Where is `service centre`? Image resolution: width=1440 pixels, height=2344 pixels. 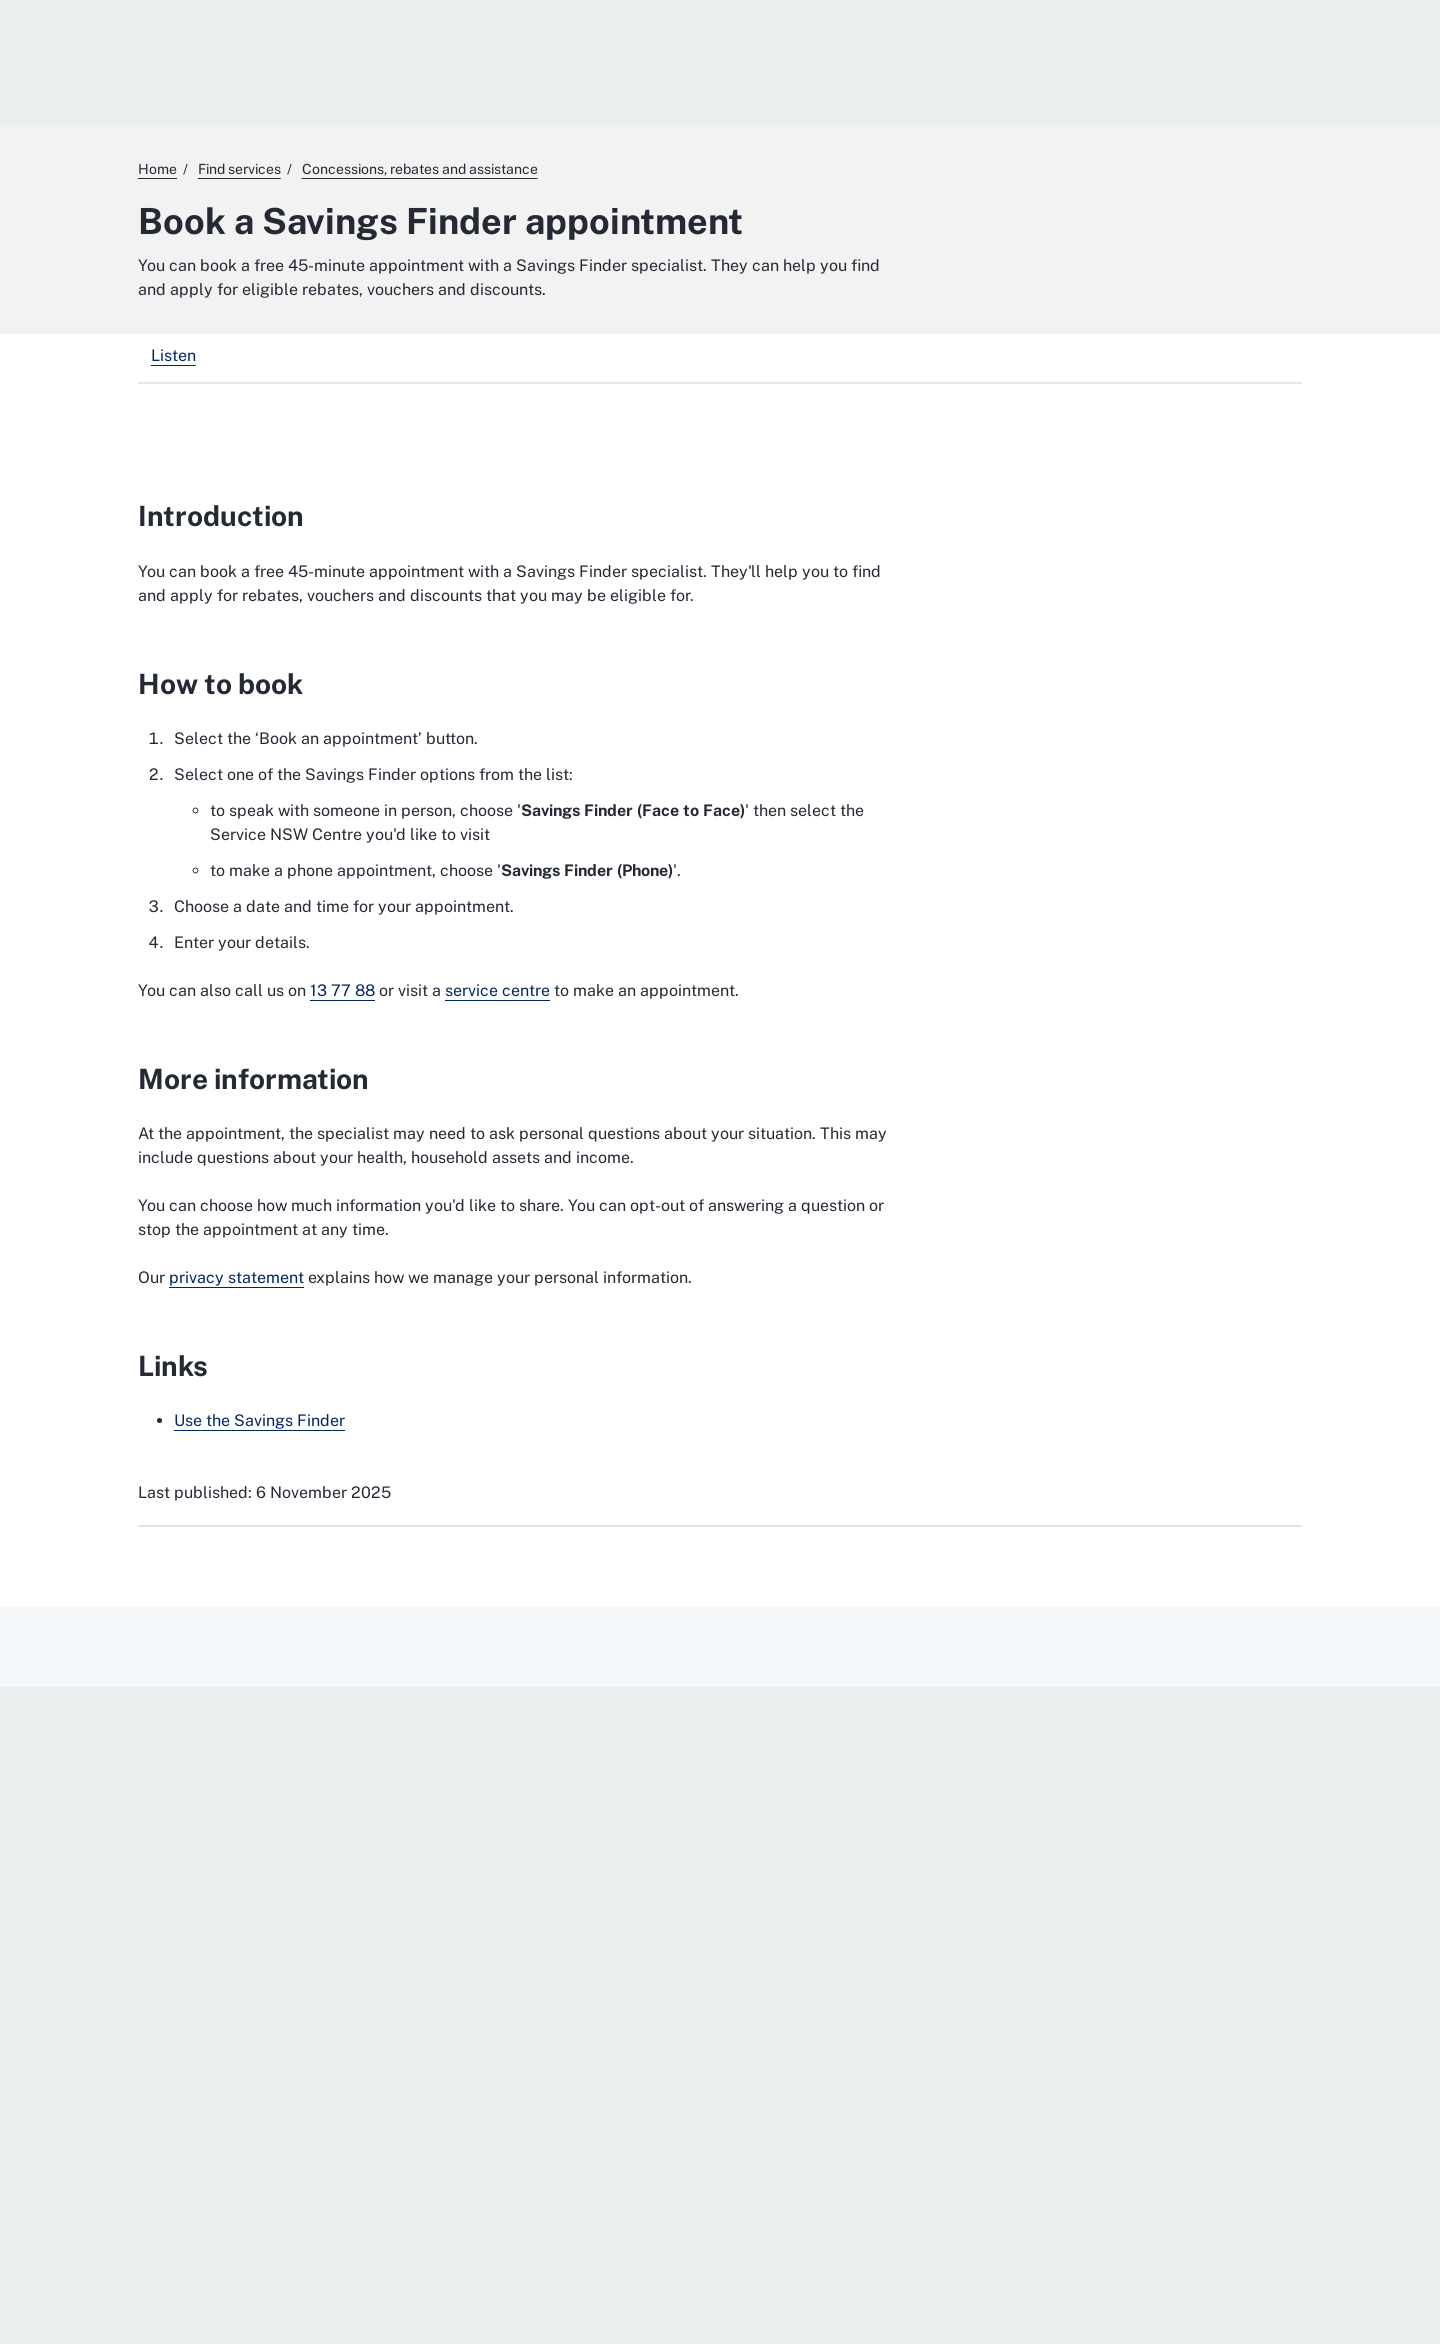 service centre is located at coordinates (497, 990).